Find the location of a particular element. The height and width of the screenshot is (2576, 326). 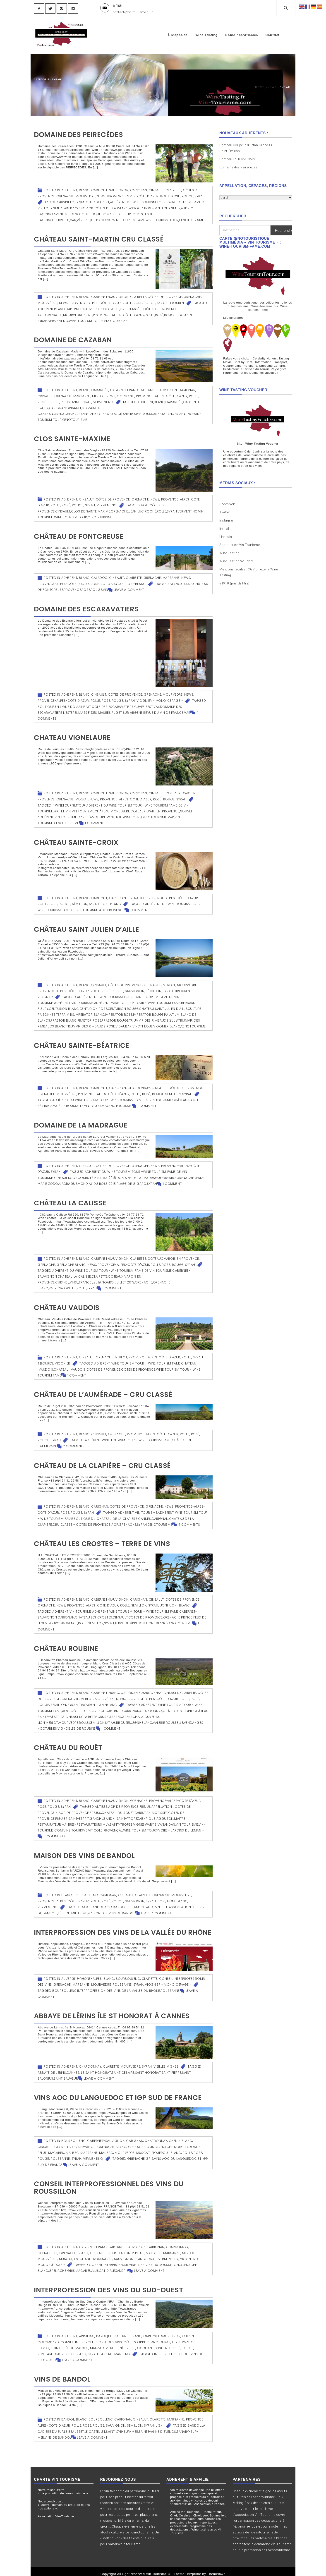

Occitanie is located at coordinates (125, 390).